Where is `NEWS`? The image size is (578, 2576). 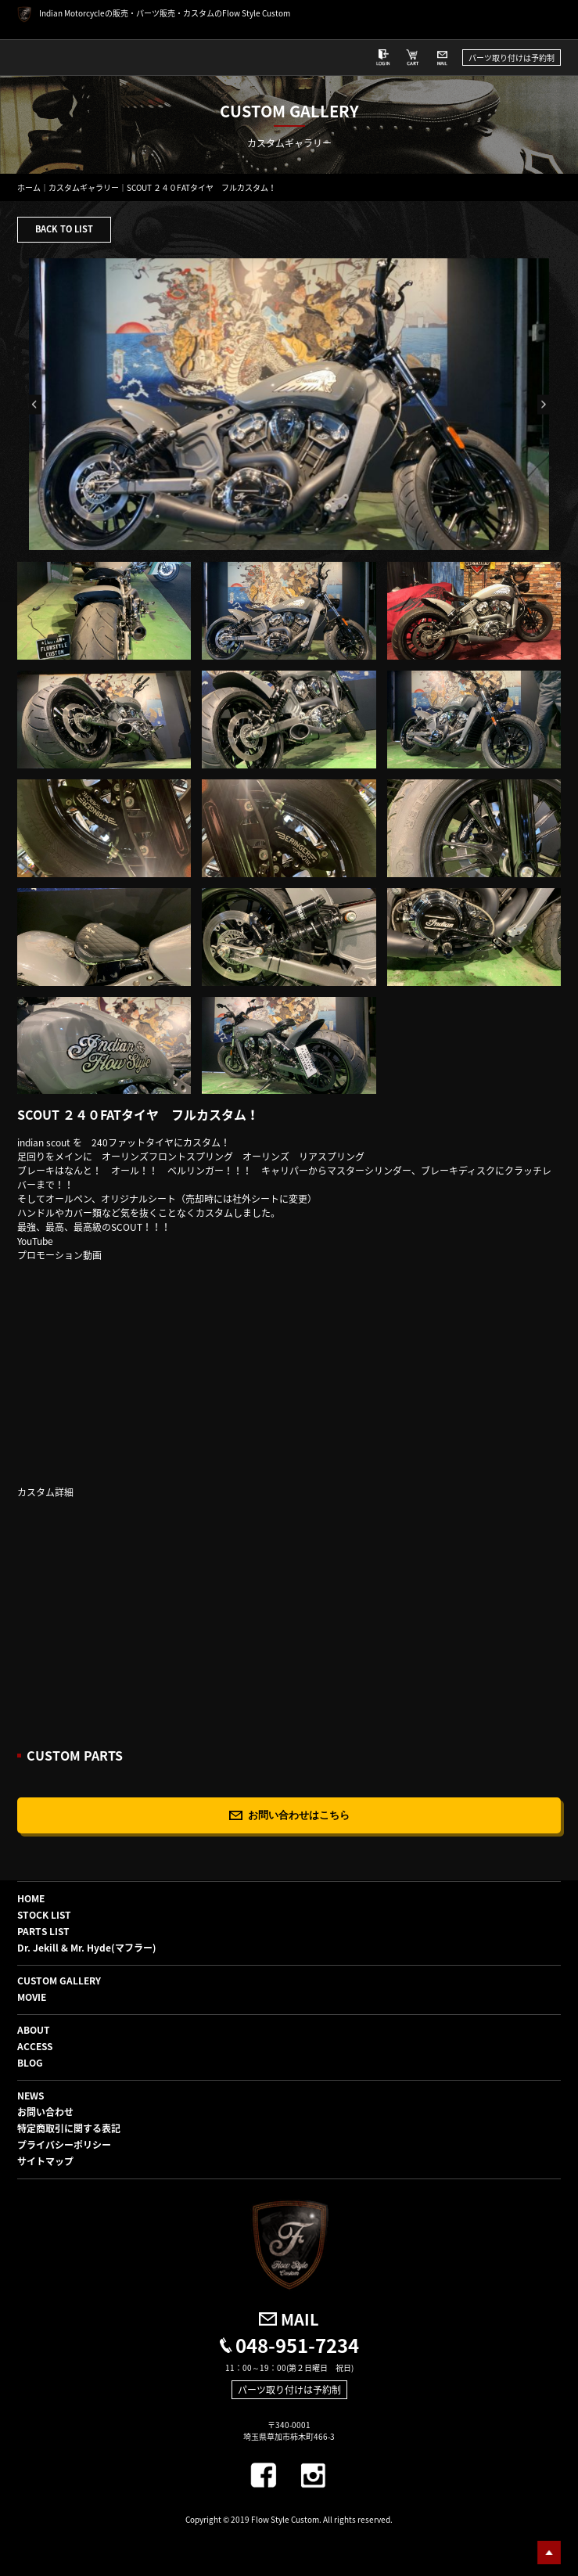
NEWS is located at coordinates (30, 2096).